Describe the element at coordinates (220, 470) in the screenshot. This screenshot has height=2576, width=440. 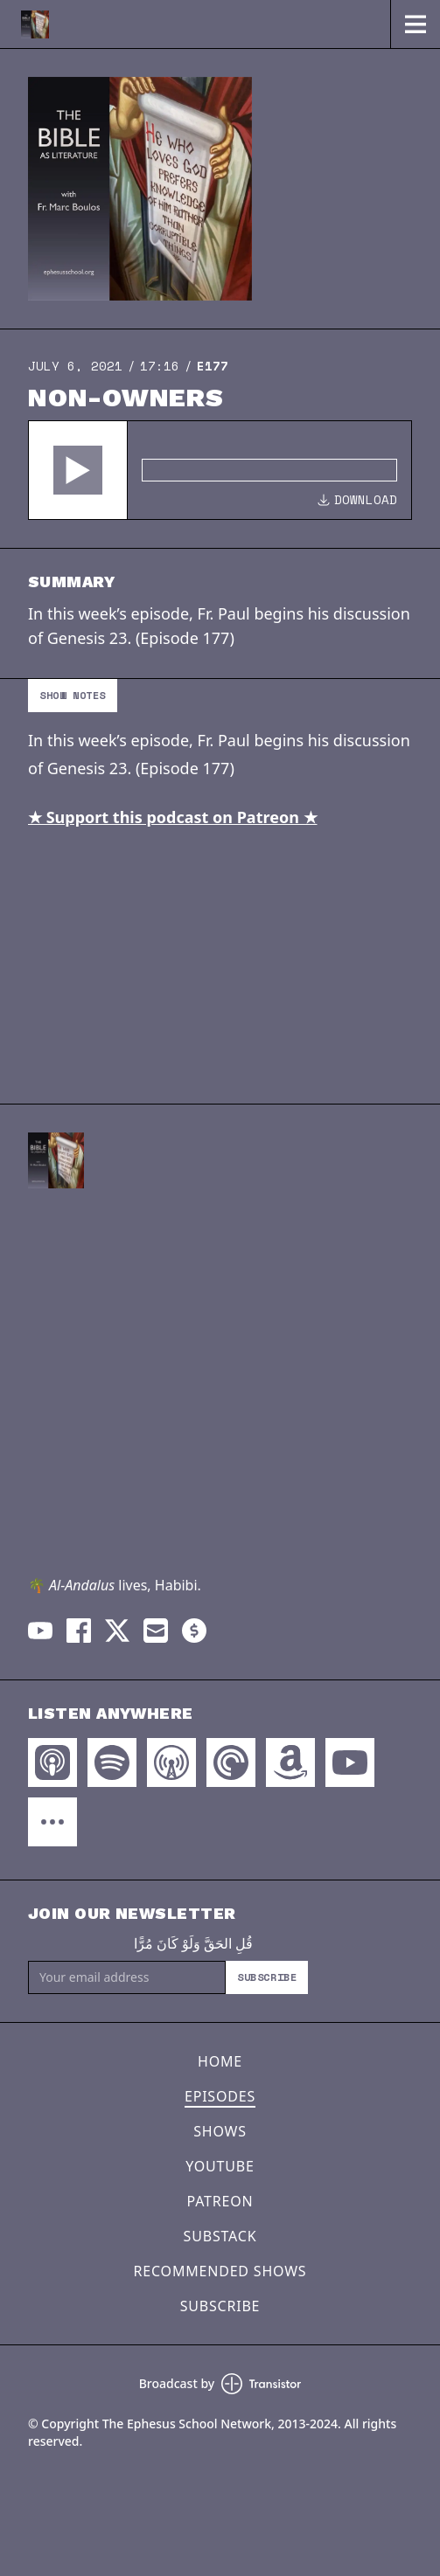
I see `[Audio Player]` at that location.